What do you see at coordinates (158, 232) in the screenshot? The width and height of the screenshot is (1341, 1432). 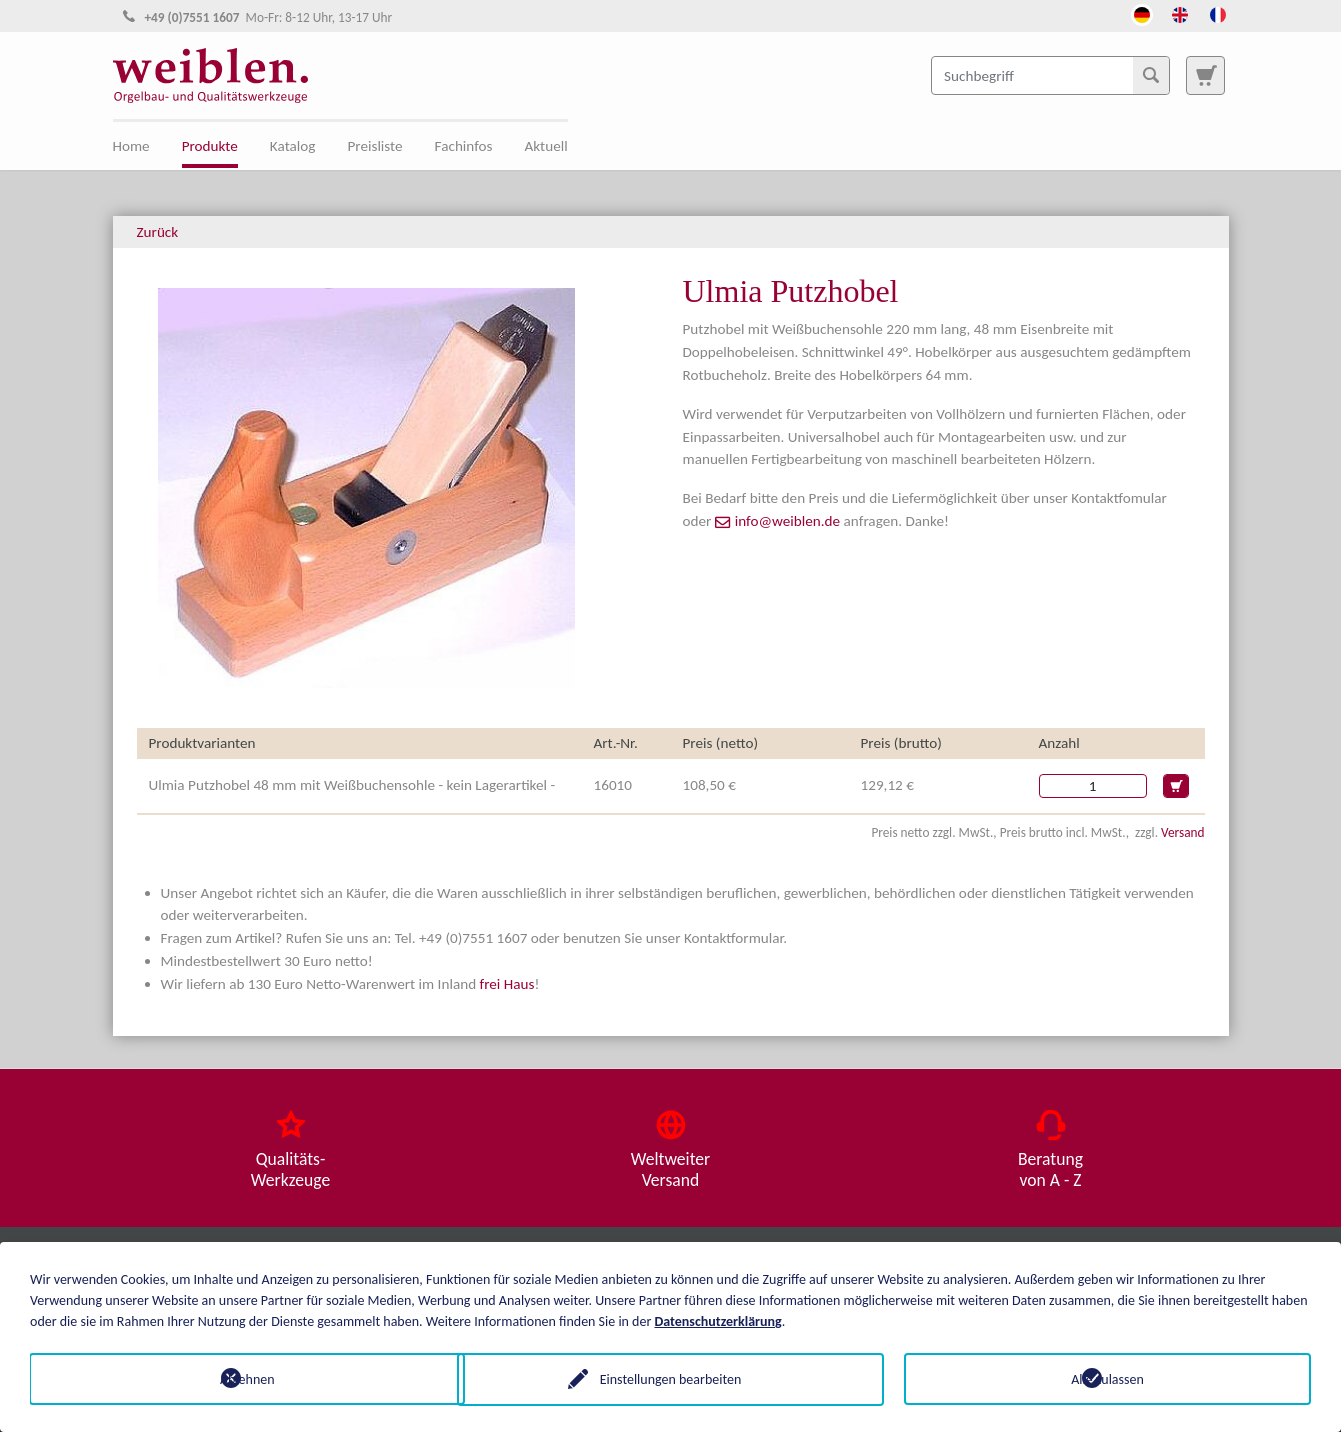 I see `Zurück` at bounding box center [158, 232].